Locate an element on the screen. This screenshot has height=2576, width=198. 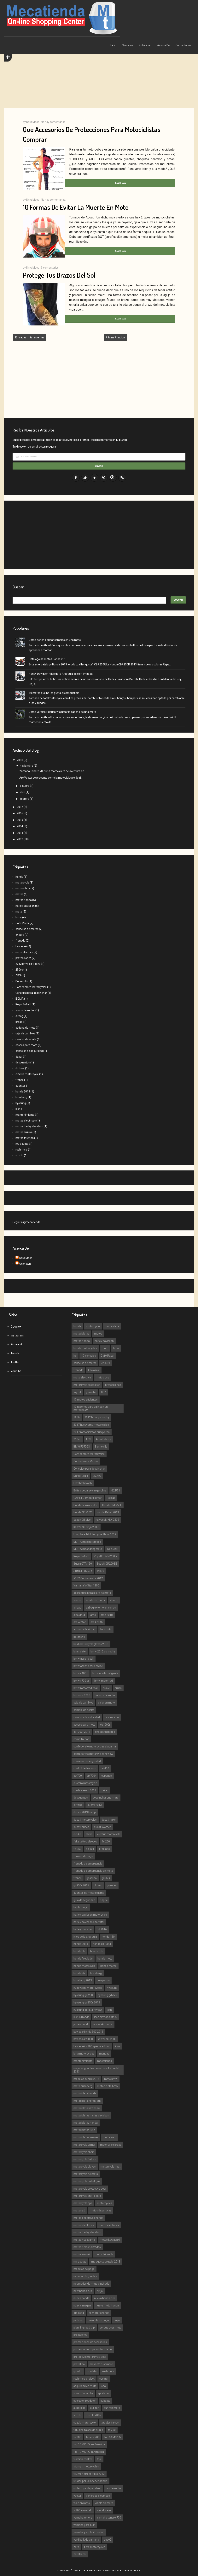
airbag externo en carros is located at coordinates (101, 1607).